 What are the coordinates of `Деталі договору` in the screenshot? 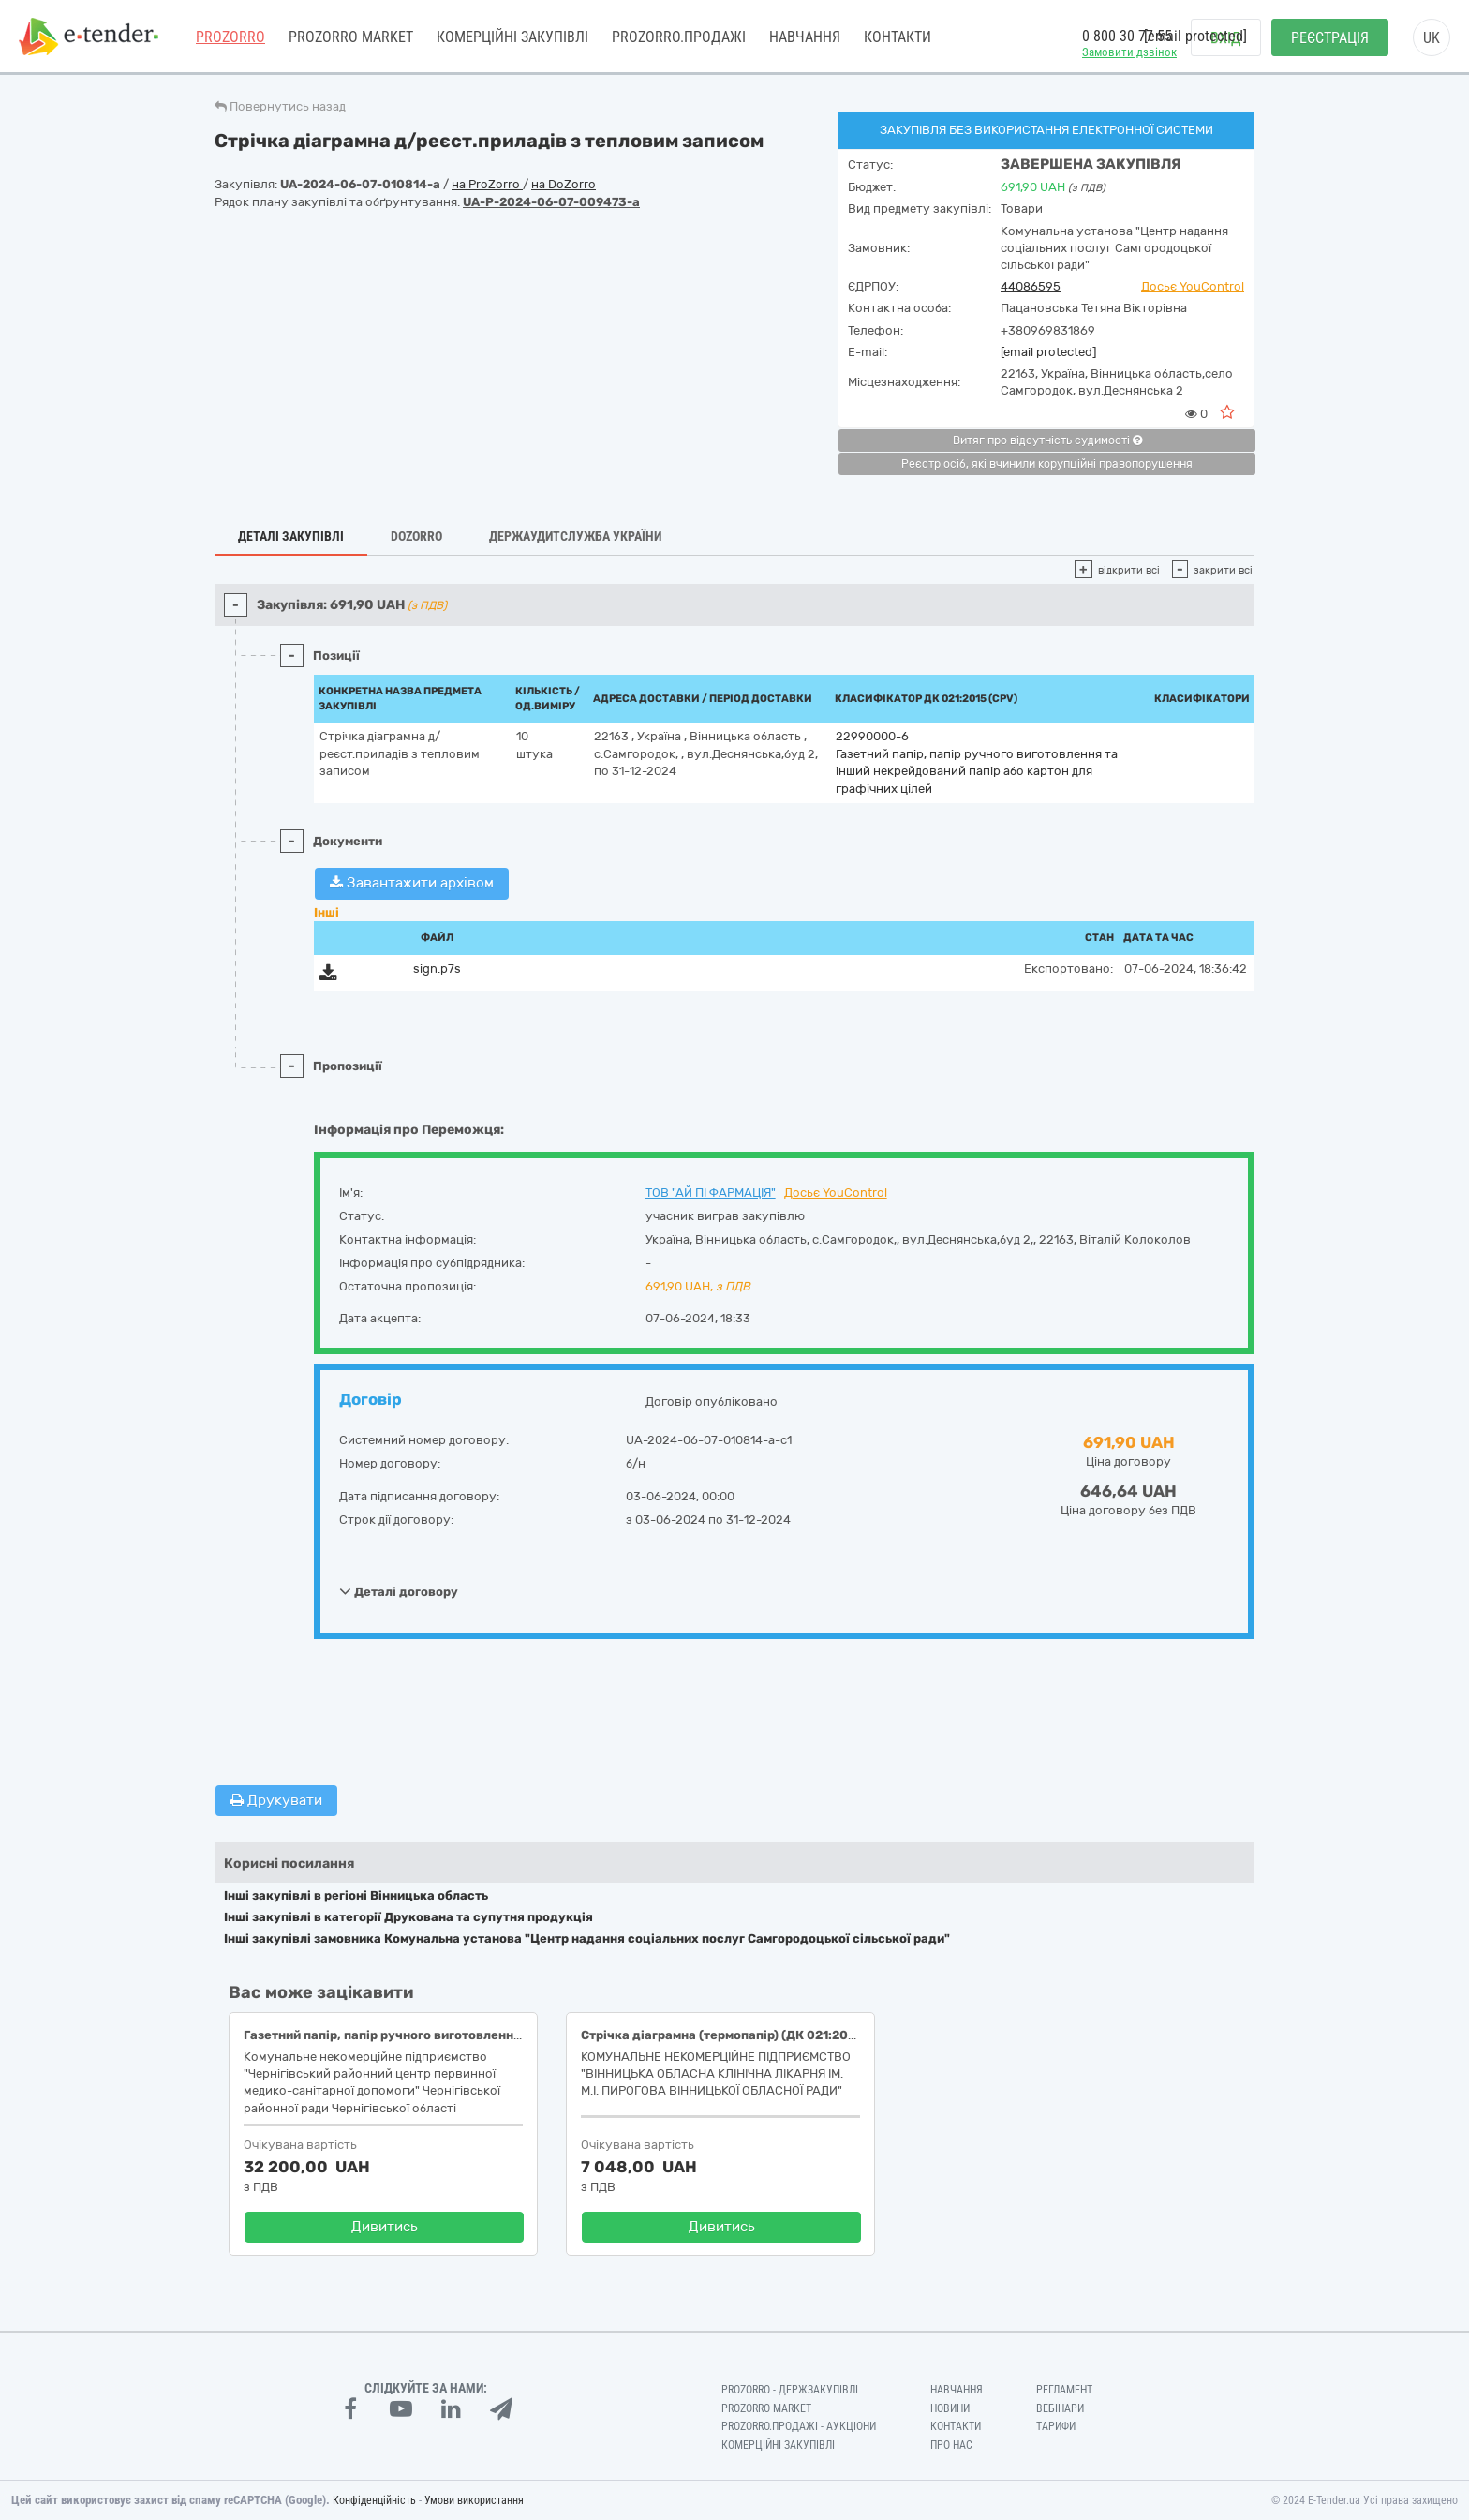 It's located at (398, 1591).